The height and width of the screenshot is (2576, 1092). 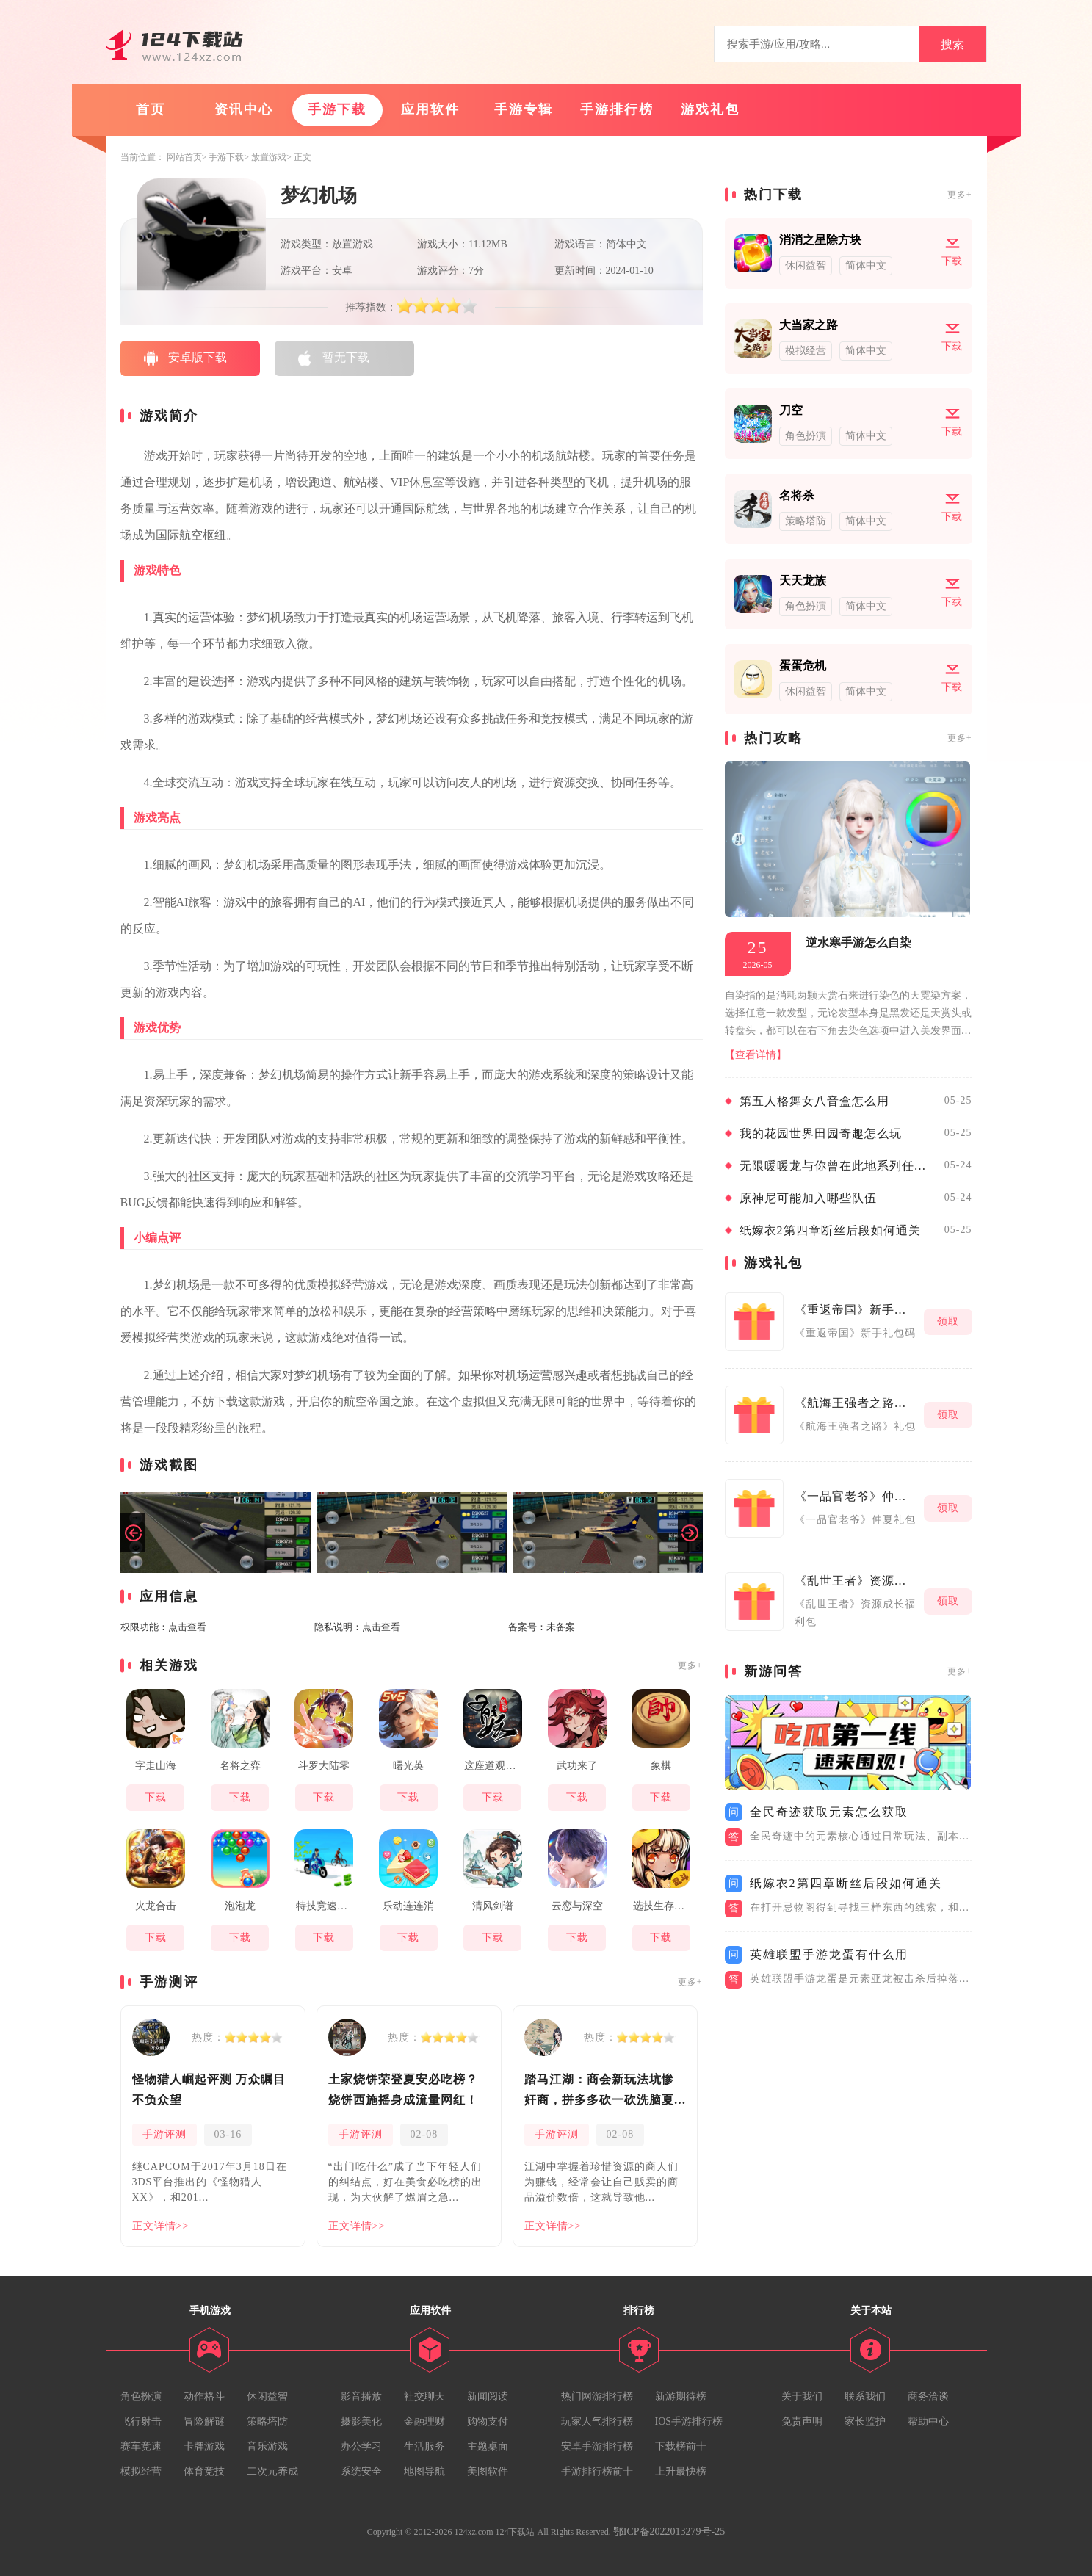 I want to click on 逆水寒手游怎么自染, so click(x=858, y=942).